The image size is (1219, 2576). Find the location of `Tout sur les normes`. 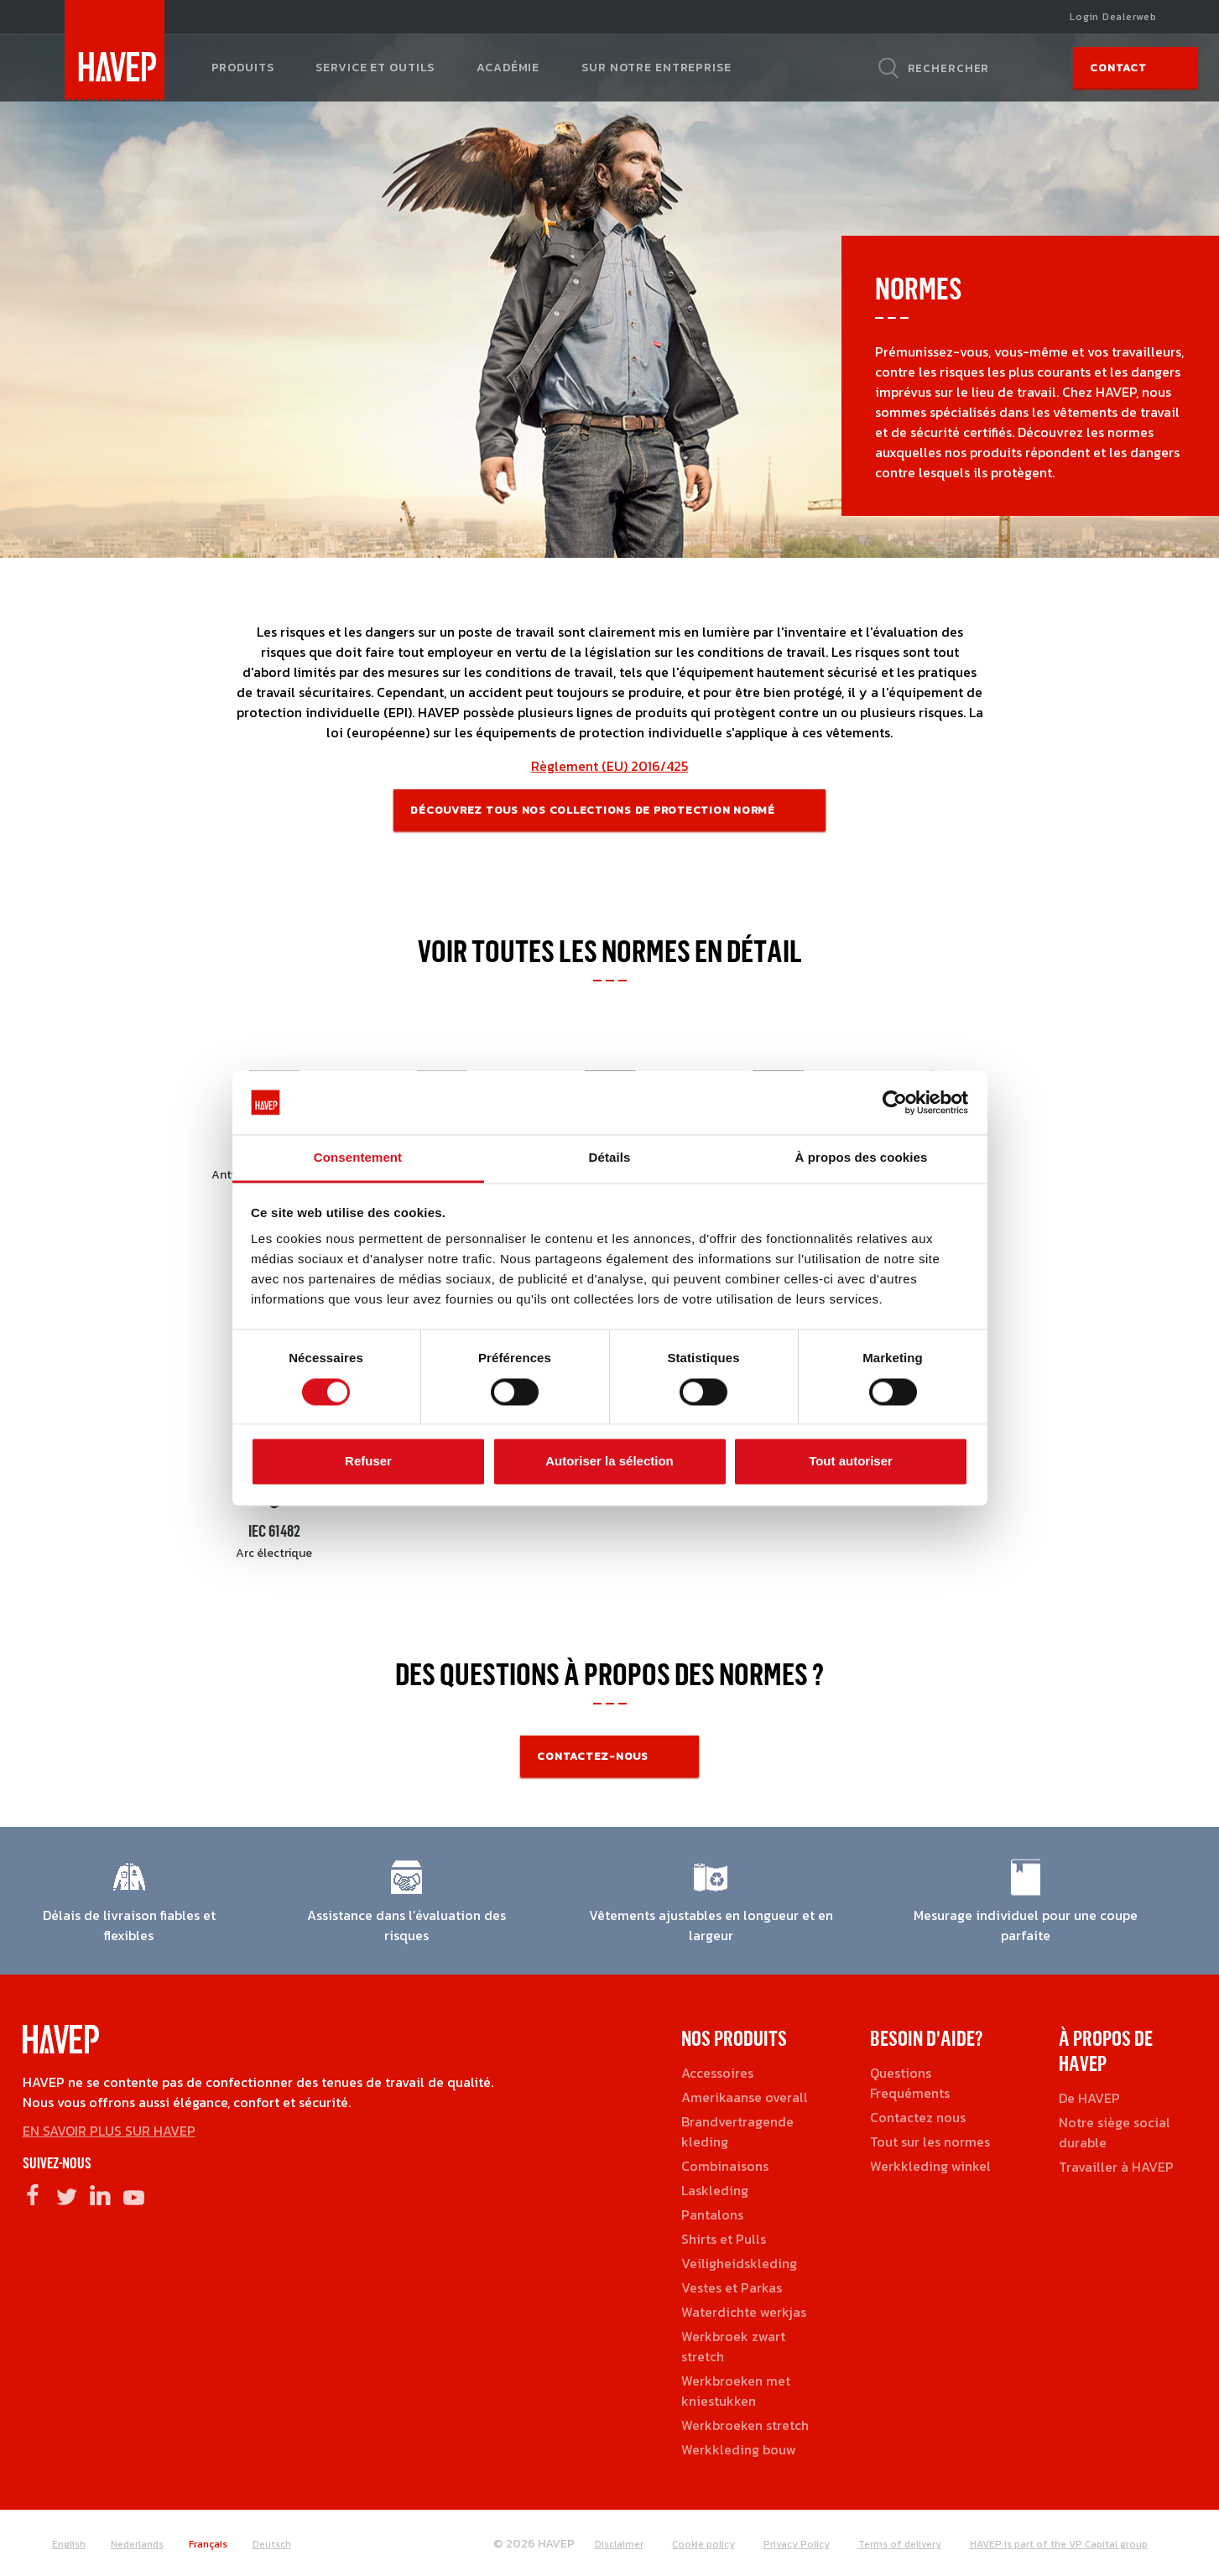

Tout sur les normes is located at coordinates (930, 2141).